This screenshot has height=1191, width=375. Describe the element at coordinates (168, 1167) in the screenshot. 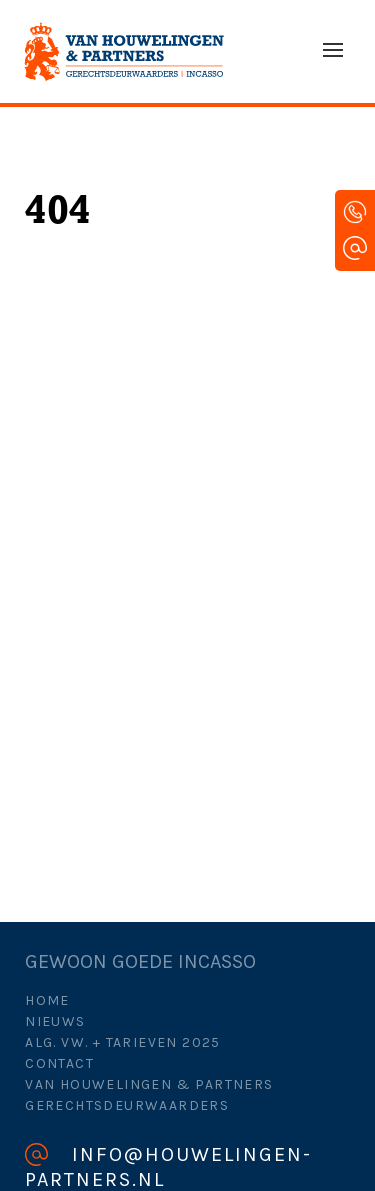

I see `info@houwelingen-partners.nl` at that location.